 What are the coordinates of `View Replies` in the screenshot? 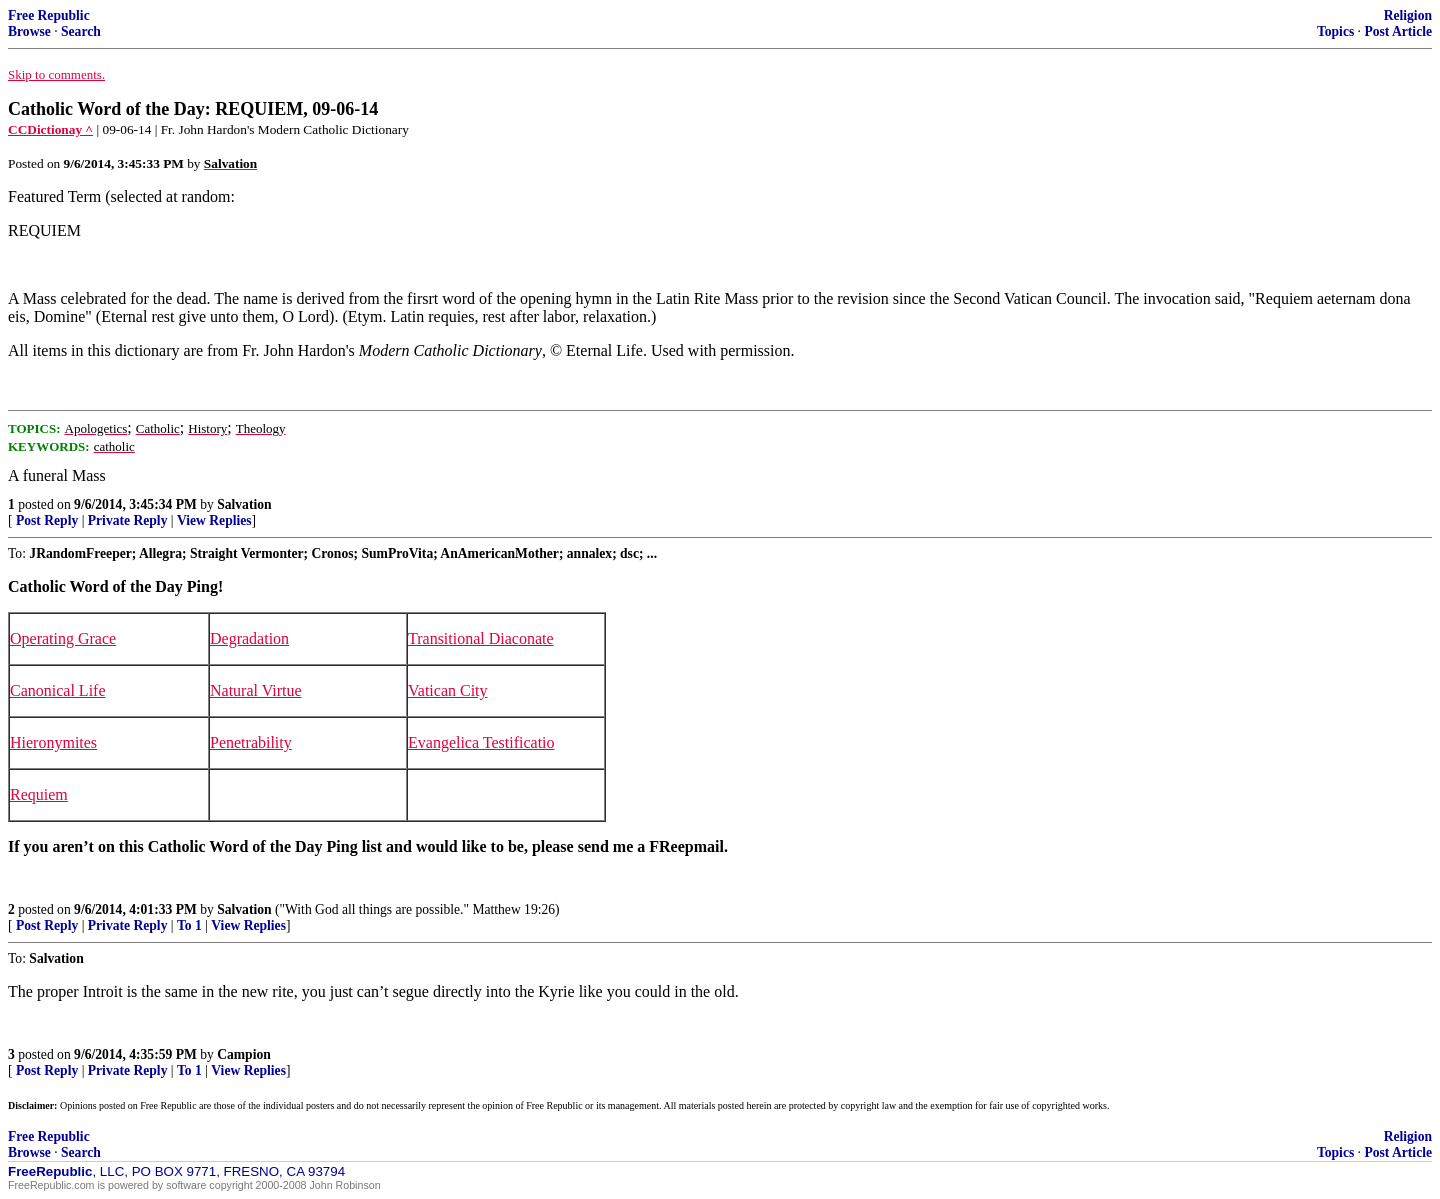 It's located at (214, 520).